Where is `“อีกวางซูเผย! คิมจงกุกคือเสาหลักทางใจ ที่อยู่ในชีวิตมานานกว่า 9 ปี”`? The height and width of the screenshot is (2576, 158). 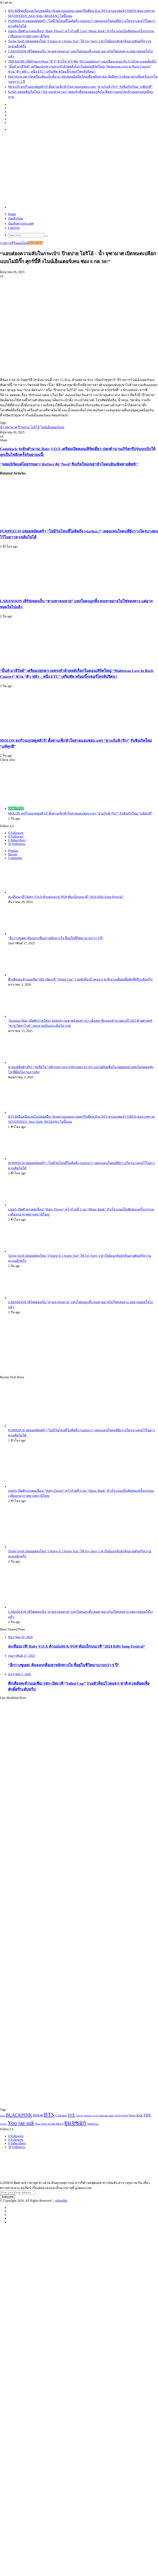
“อีกวางซูเผย! คิมจงกุกคือเสาหลักทางใจ ที่อยู่ในชีวิตมานานกว่า 9 ปี” is located at coordinates (56, 938).